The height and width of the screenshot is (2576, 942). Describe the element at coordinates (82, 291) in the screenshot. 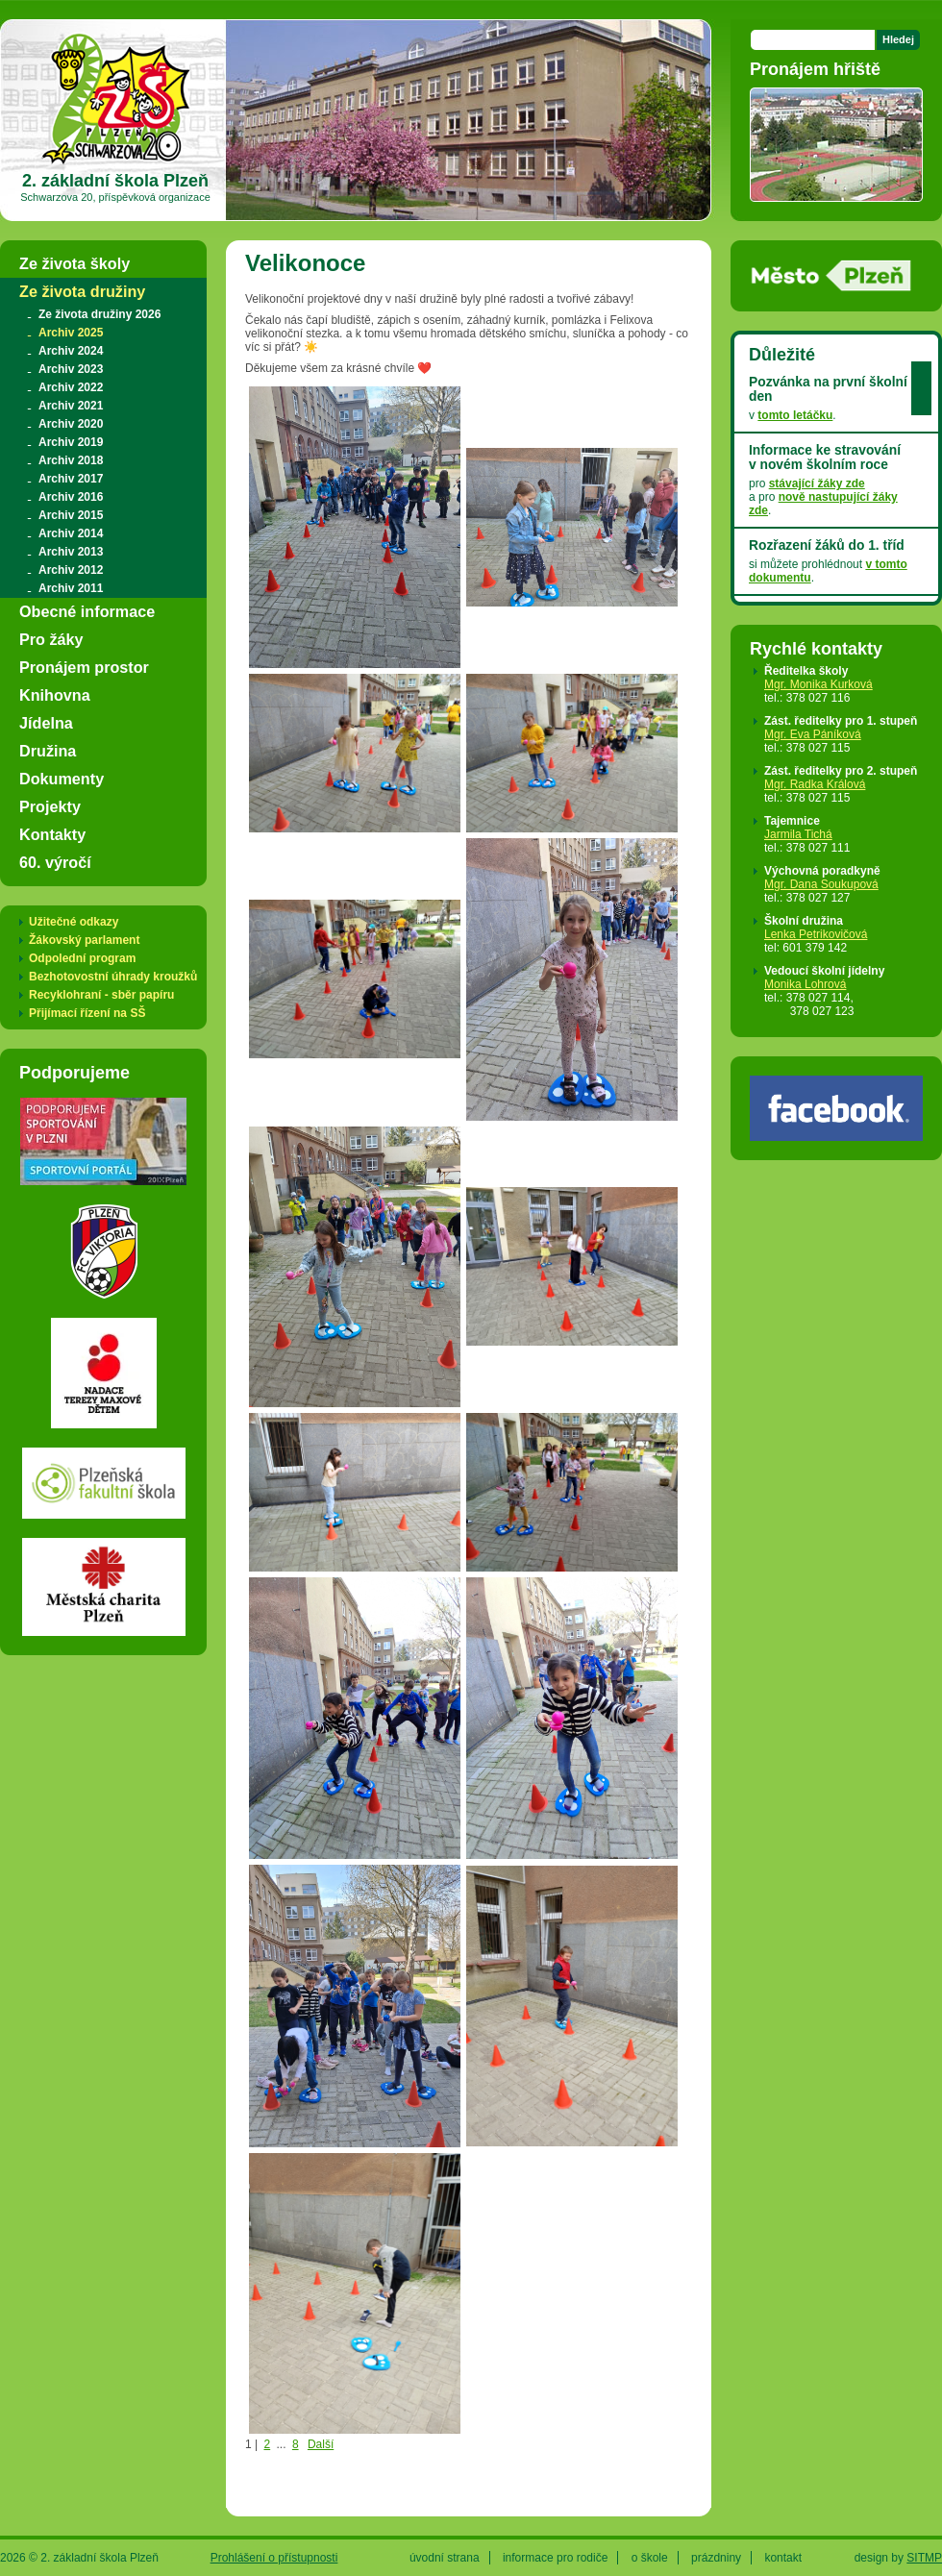

I see `Ze života družiny` at that location.